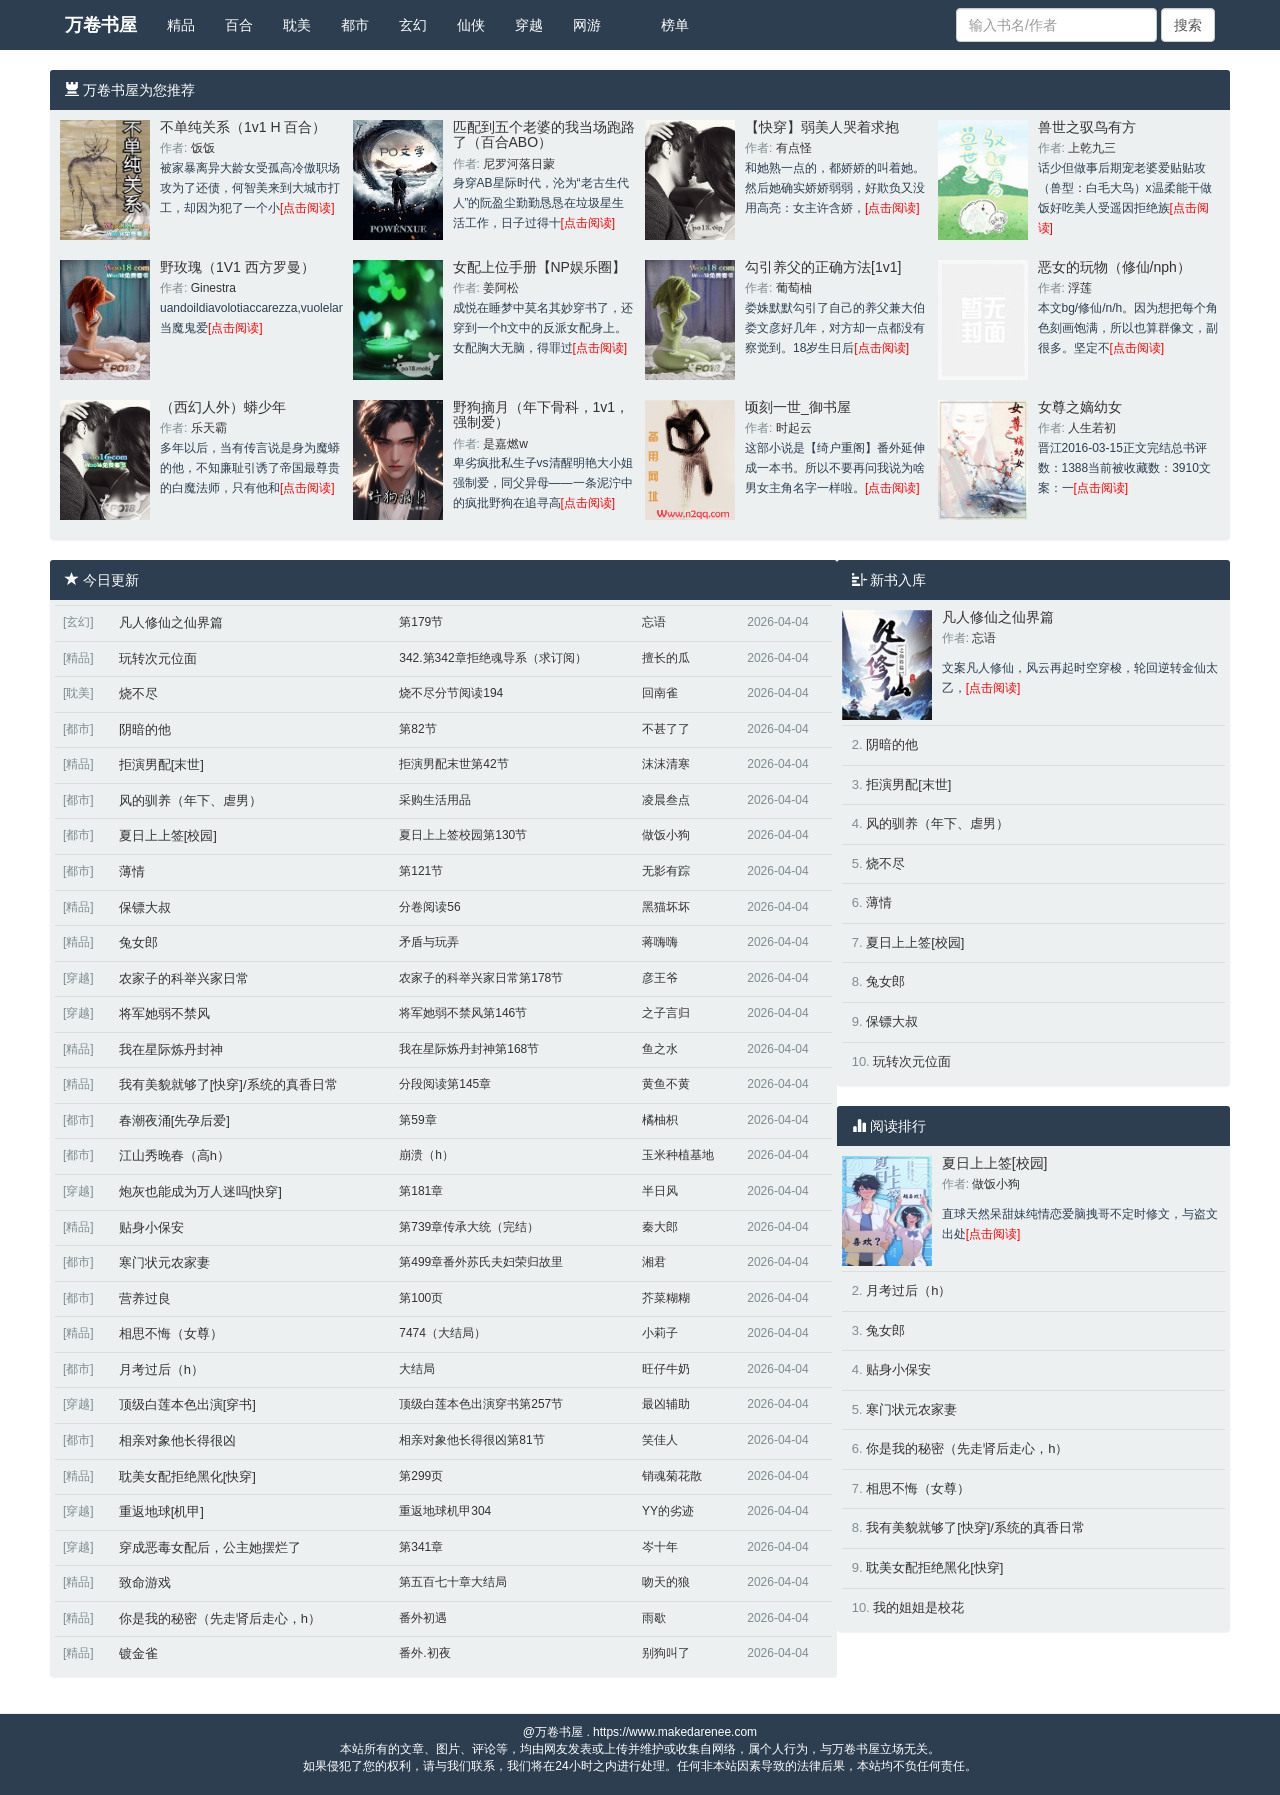 The width and height of the screenshot is (1280, 1795). Describe the element at coordinates (529, 25) in the screenshot. I see `穿越` at that location.